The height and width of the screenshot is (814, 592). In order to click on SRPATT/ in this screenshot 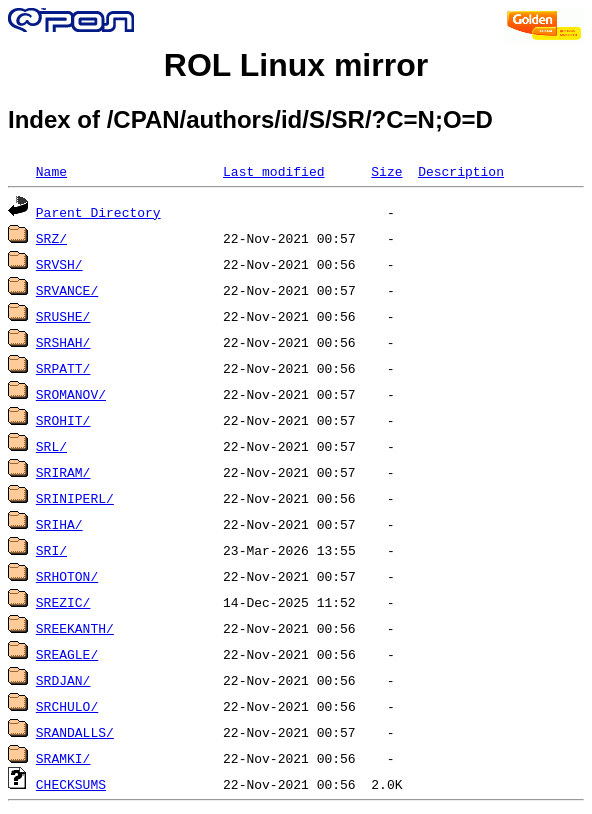, I will do `click(63, 368)`.